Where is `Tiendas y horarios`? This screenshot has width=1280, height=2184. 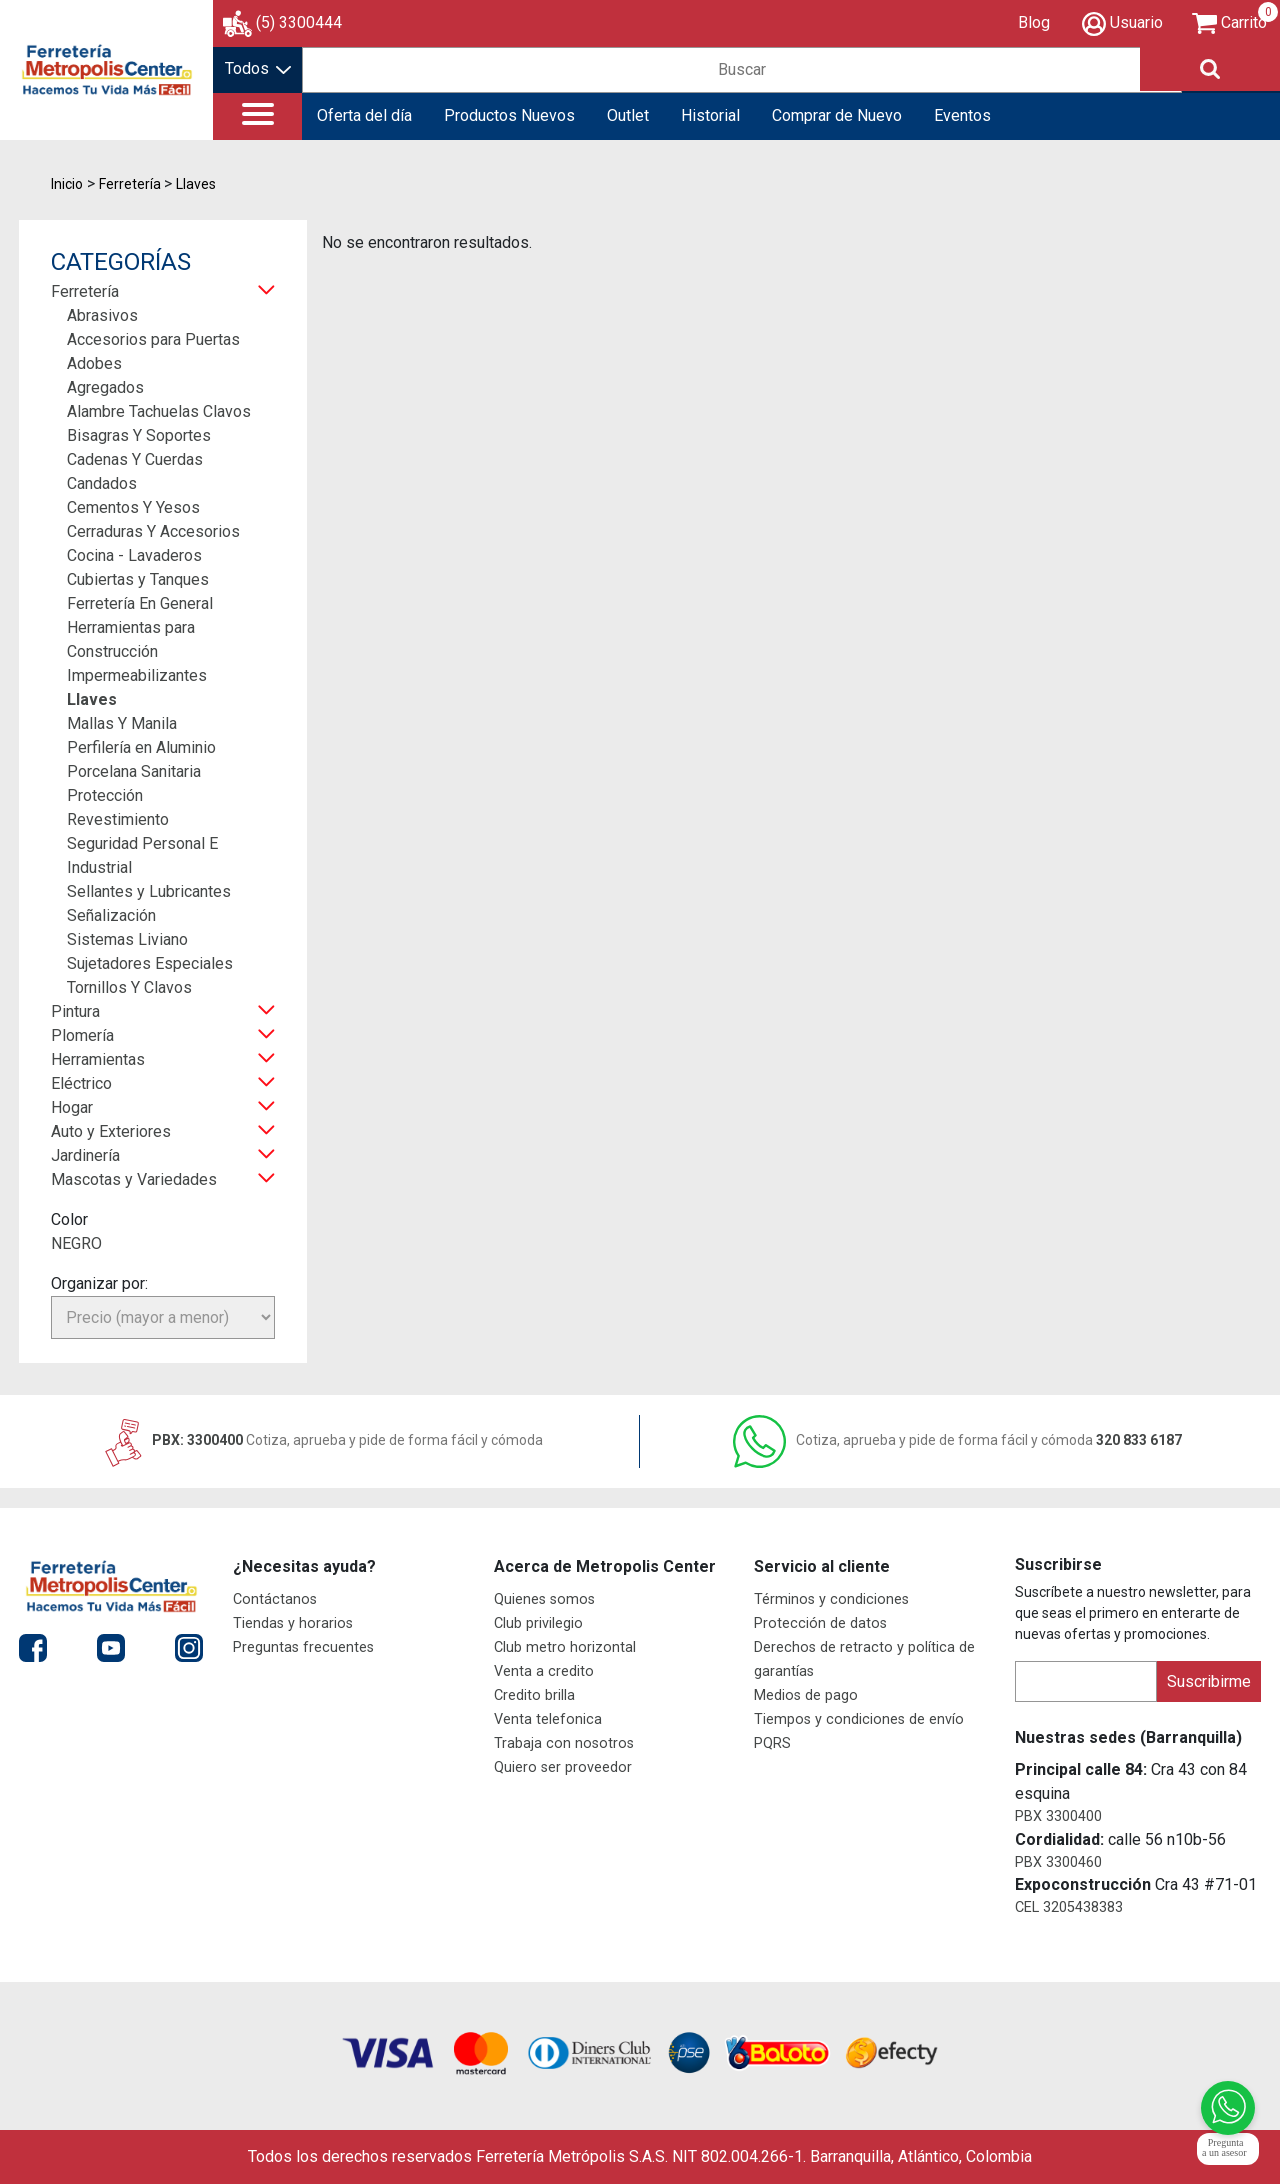
Tiendas y horarios is located at coordinates (293, 1623).